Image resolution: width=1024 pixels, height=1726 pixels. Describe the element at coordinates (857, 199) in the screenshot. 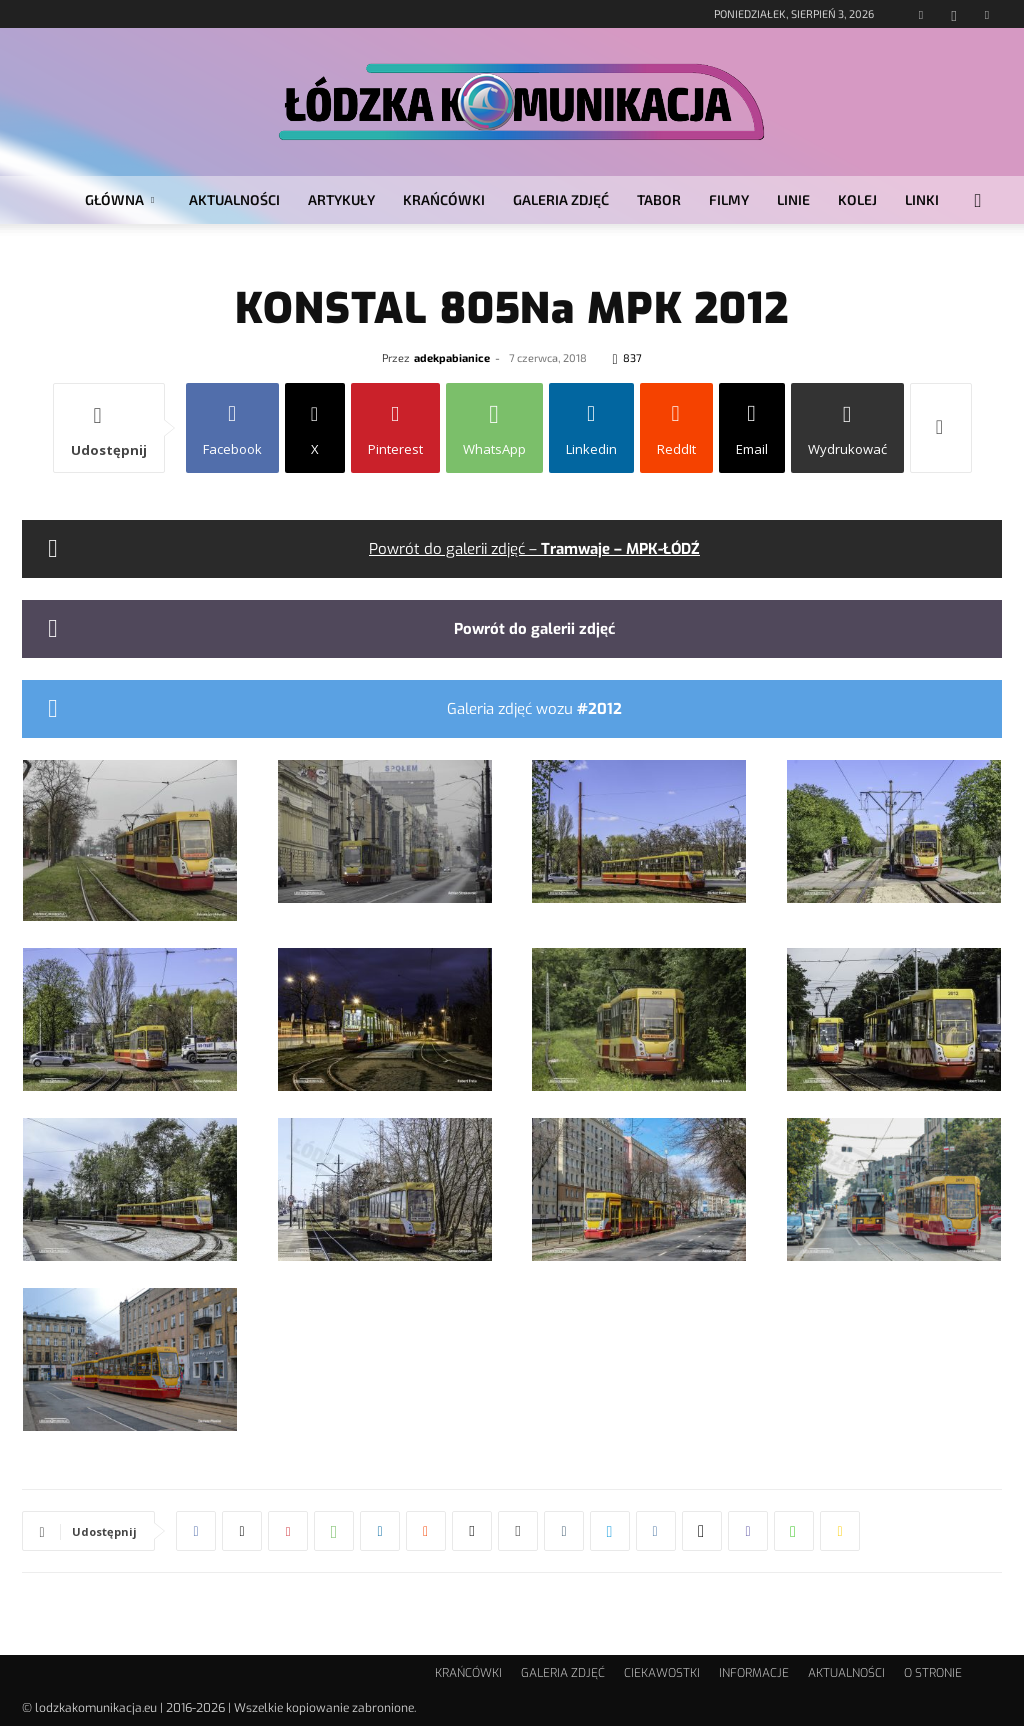

I see `KOLEJ` at that location.